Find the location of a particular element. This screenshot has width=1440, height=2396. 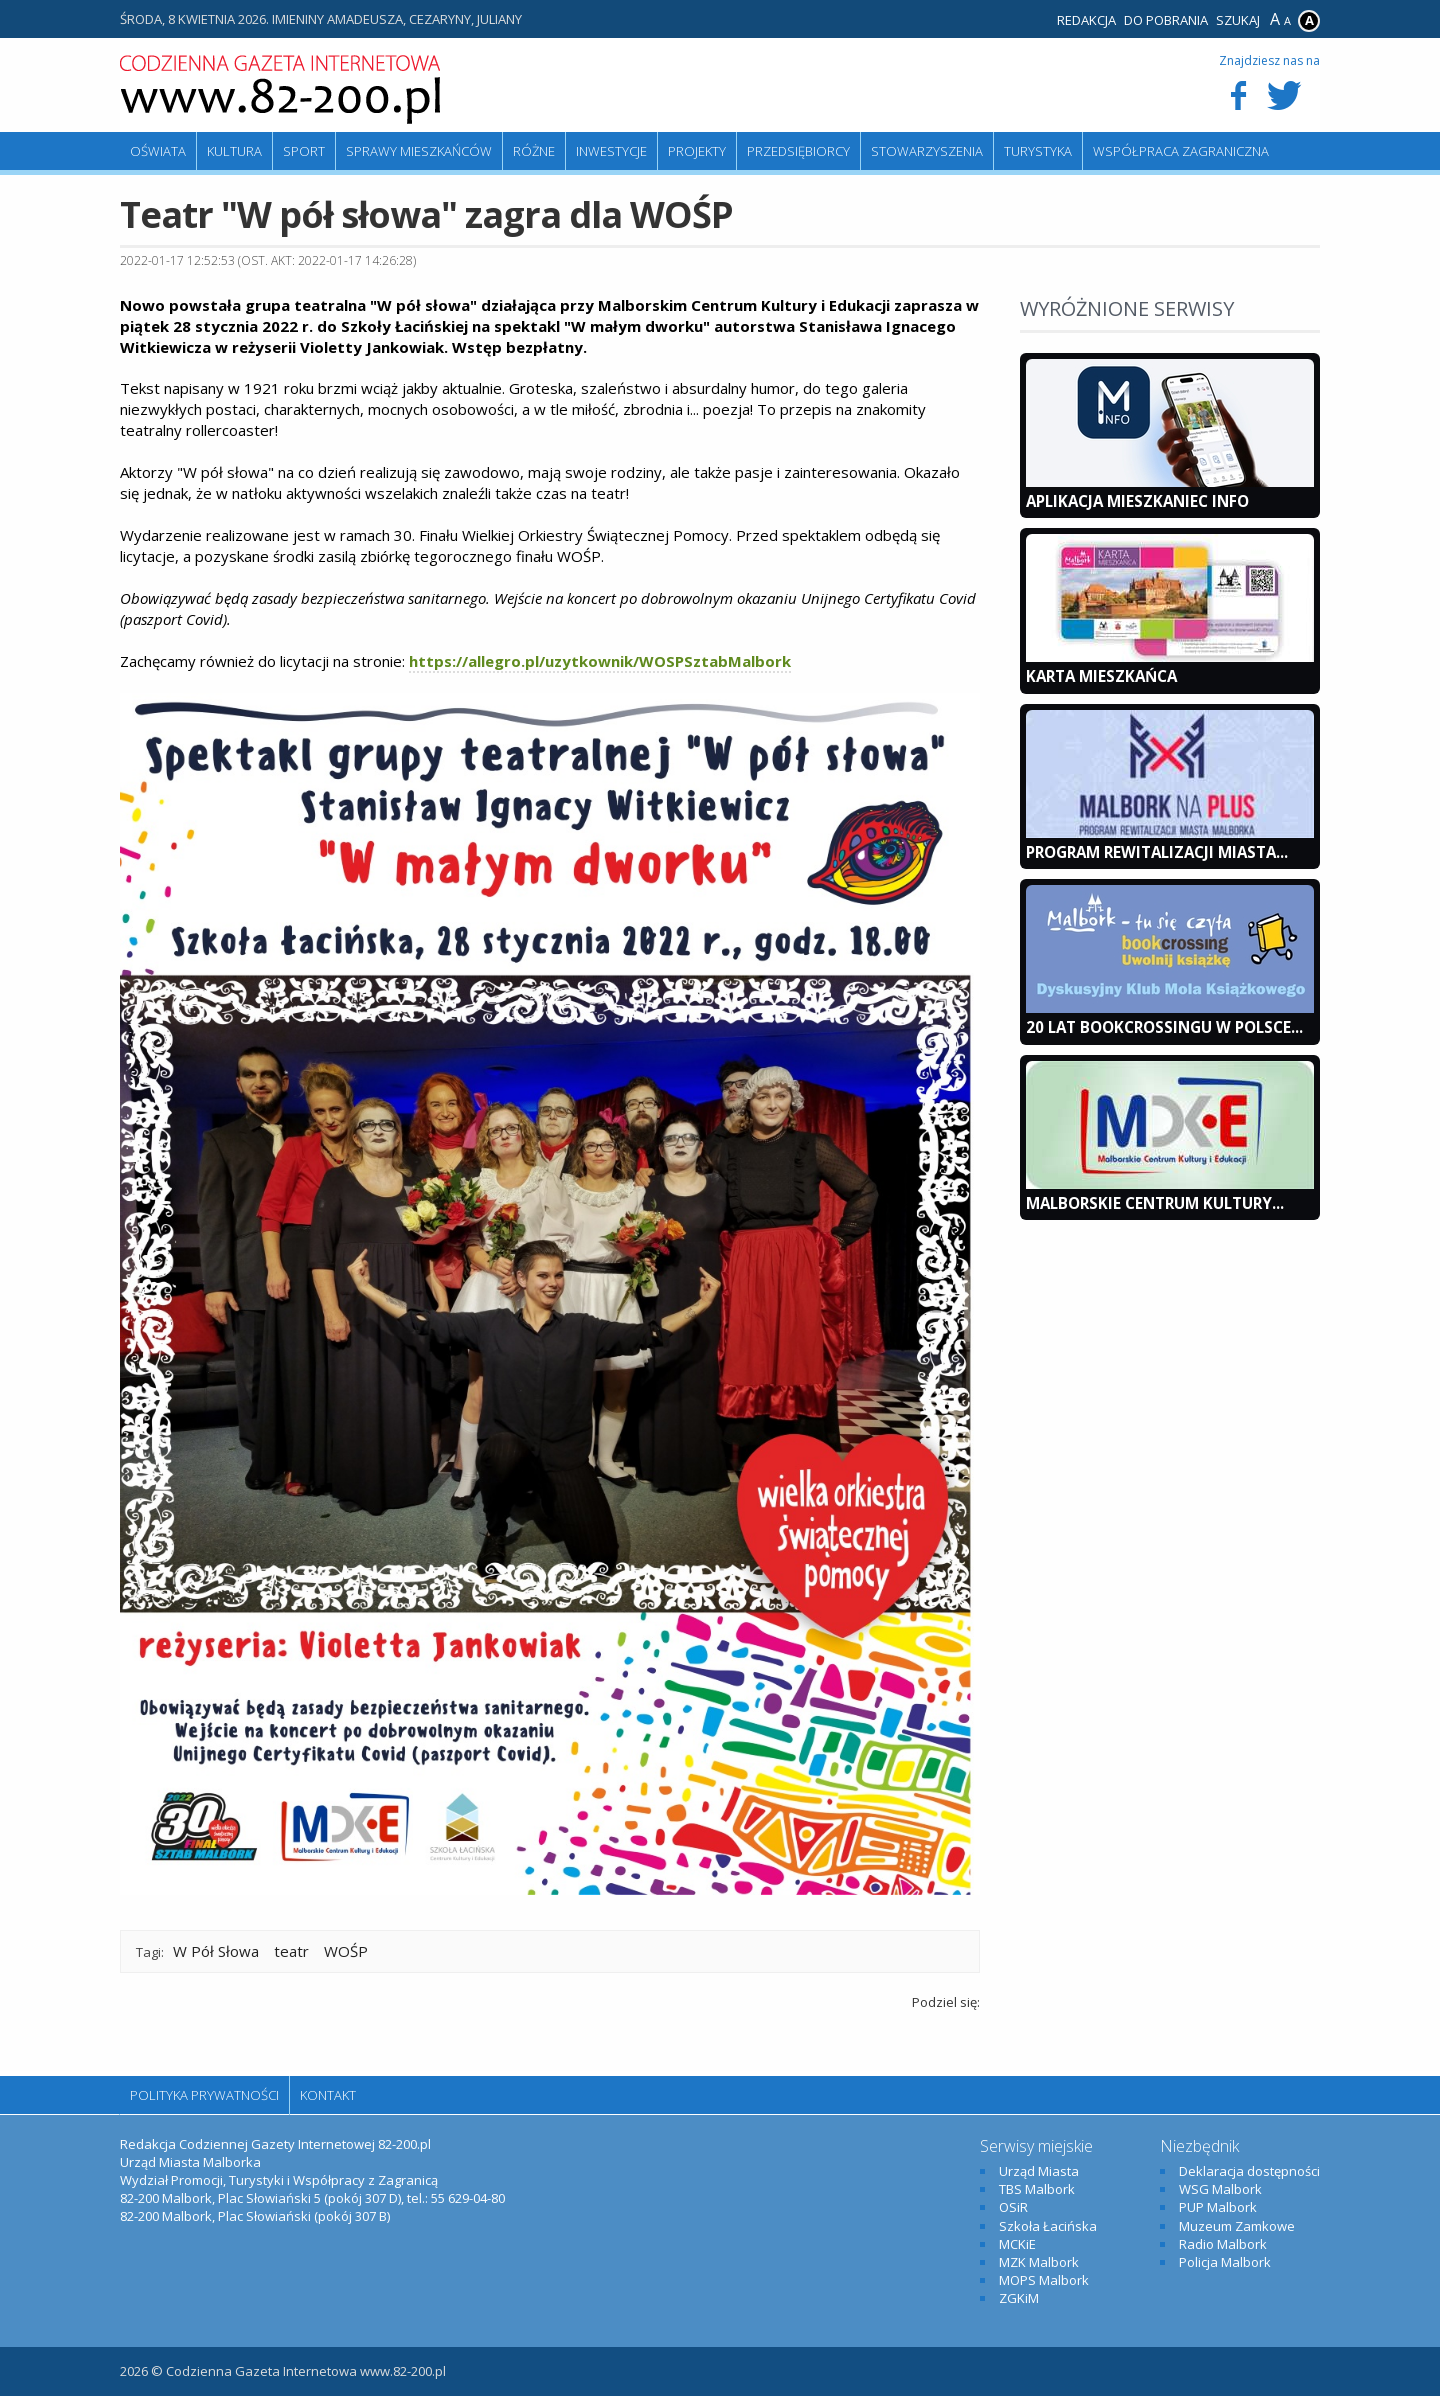

Kultura is located at coordinates (234, 151).